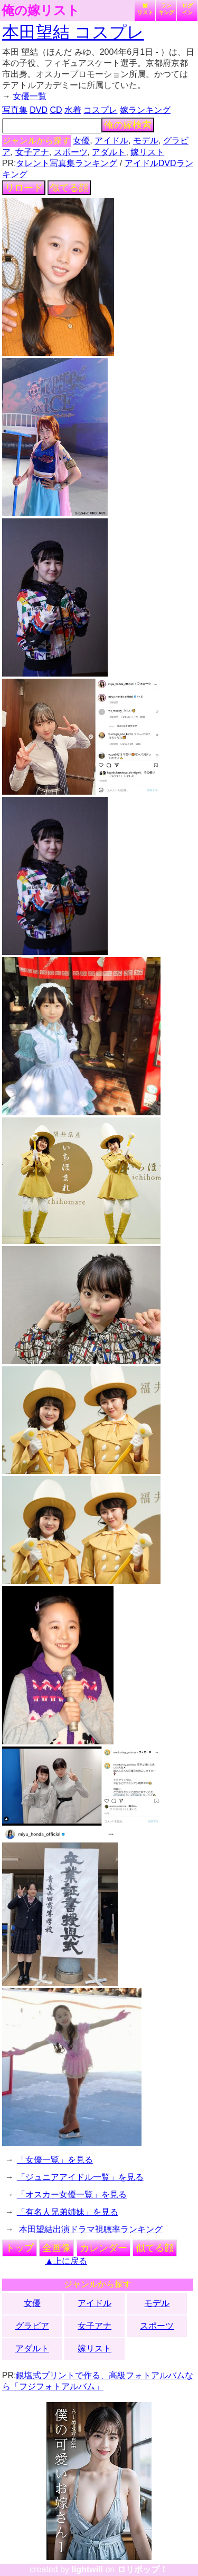 The height and width of the screenshot is (2576, 198). I want to click on カレンダー, so click(103, 2248).